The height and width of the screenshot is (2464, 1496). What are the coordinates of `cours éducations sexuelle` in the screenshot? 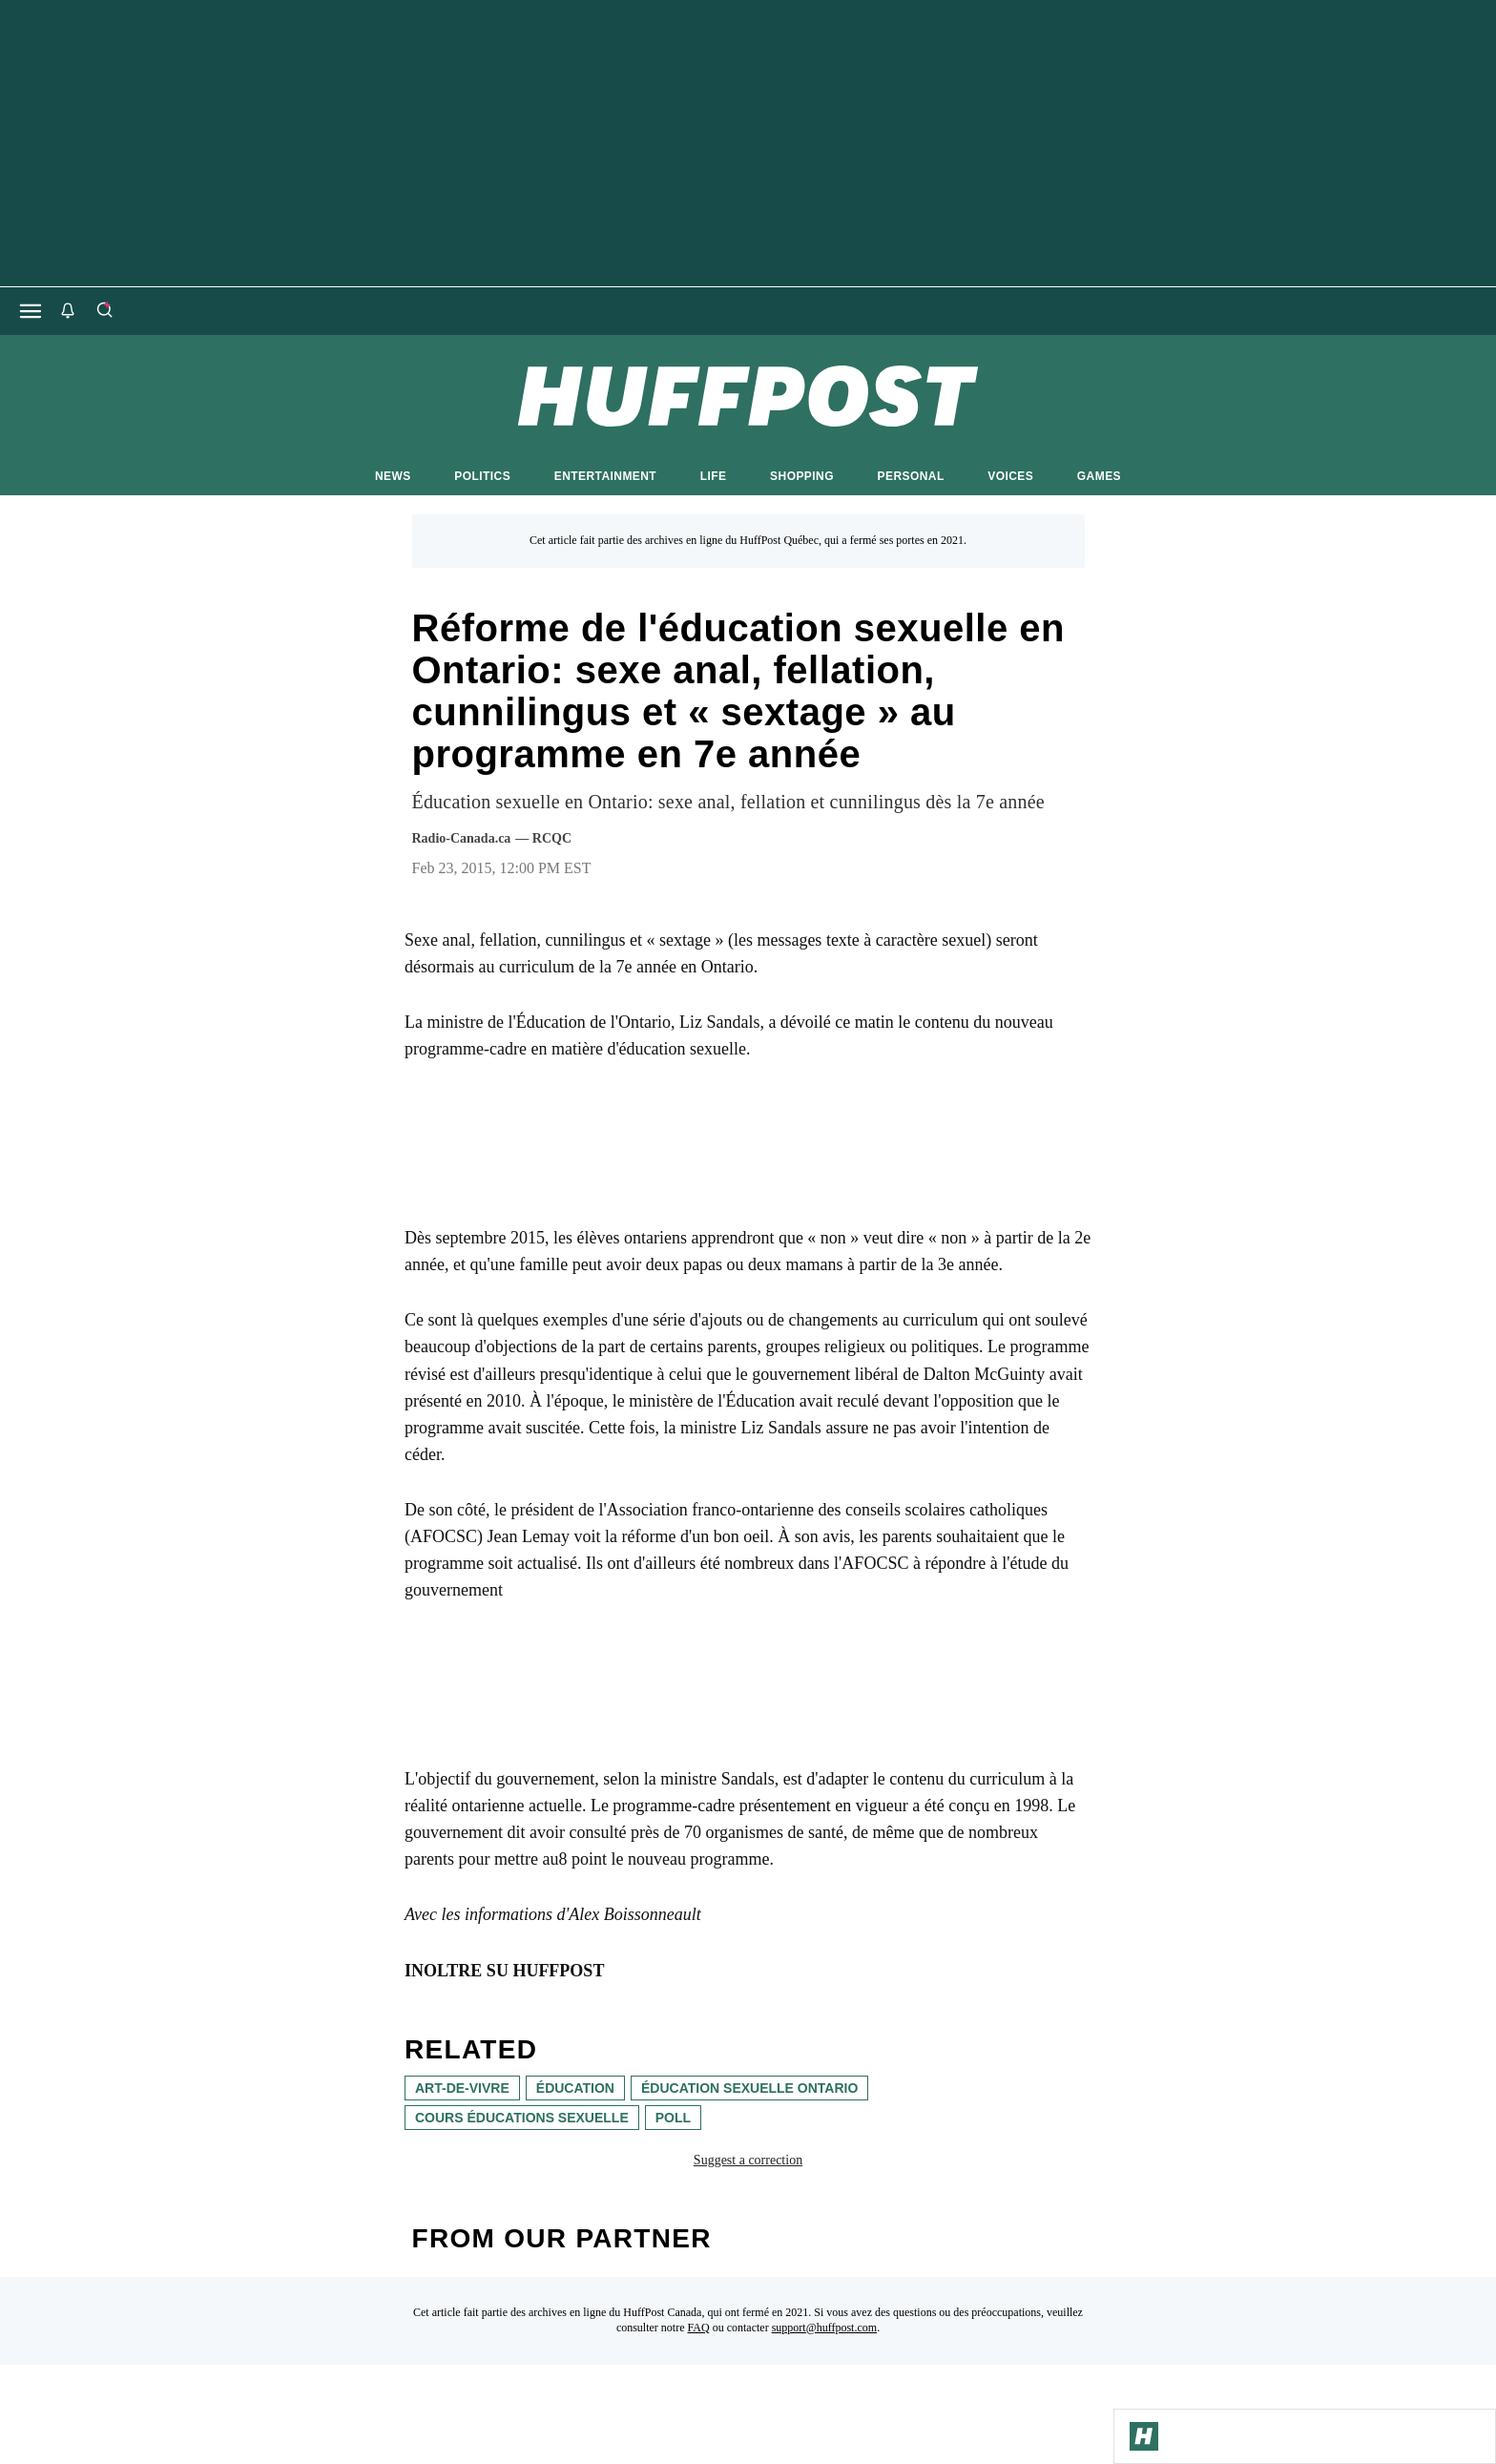 It's located at (522, 2117).